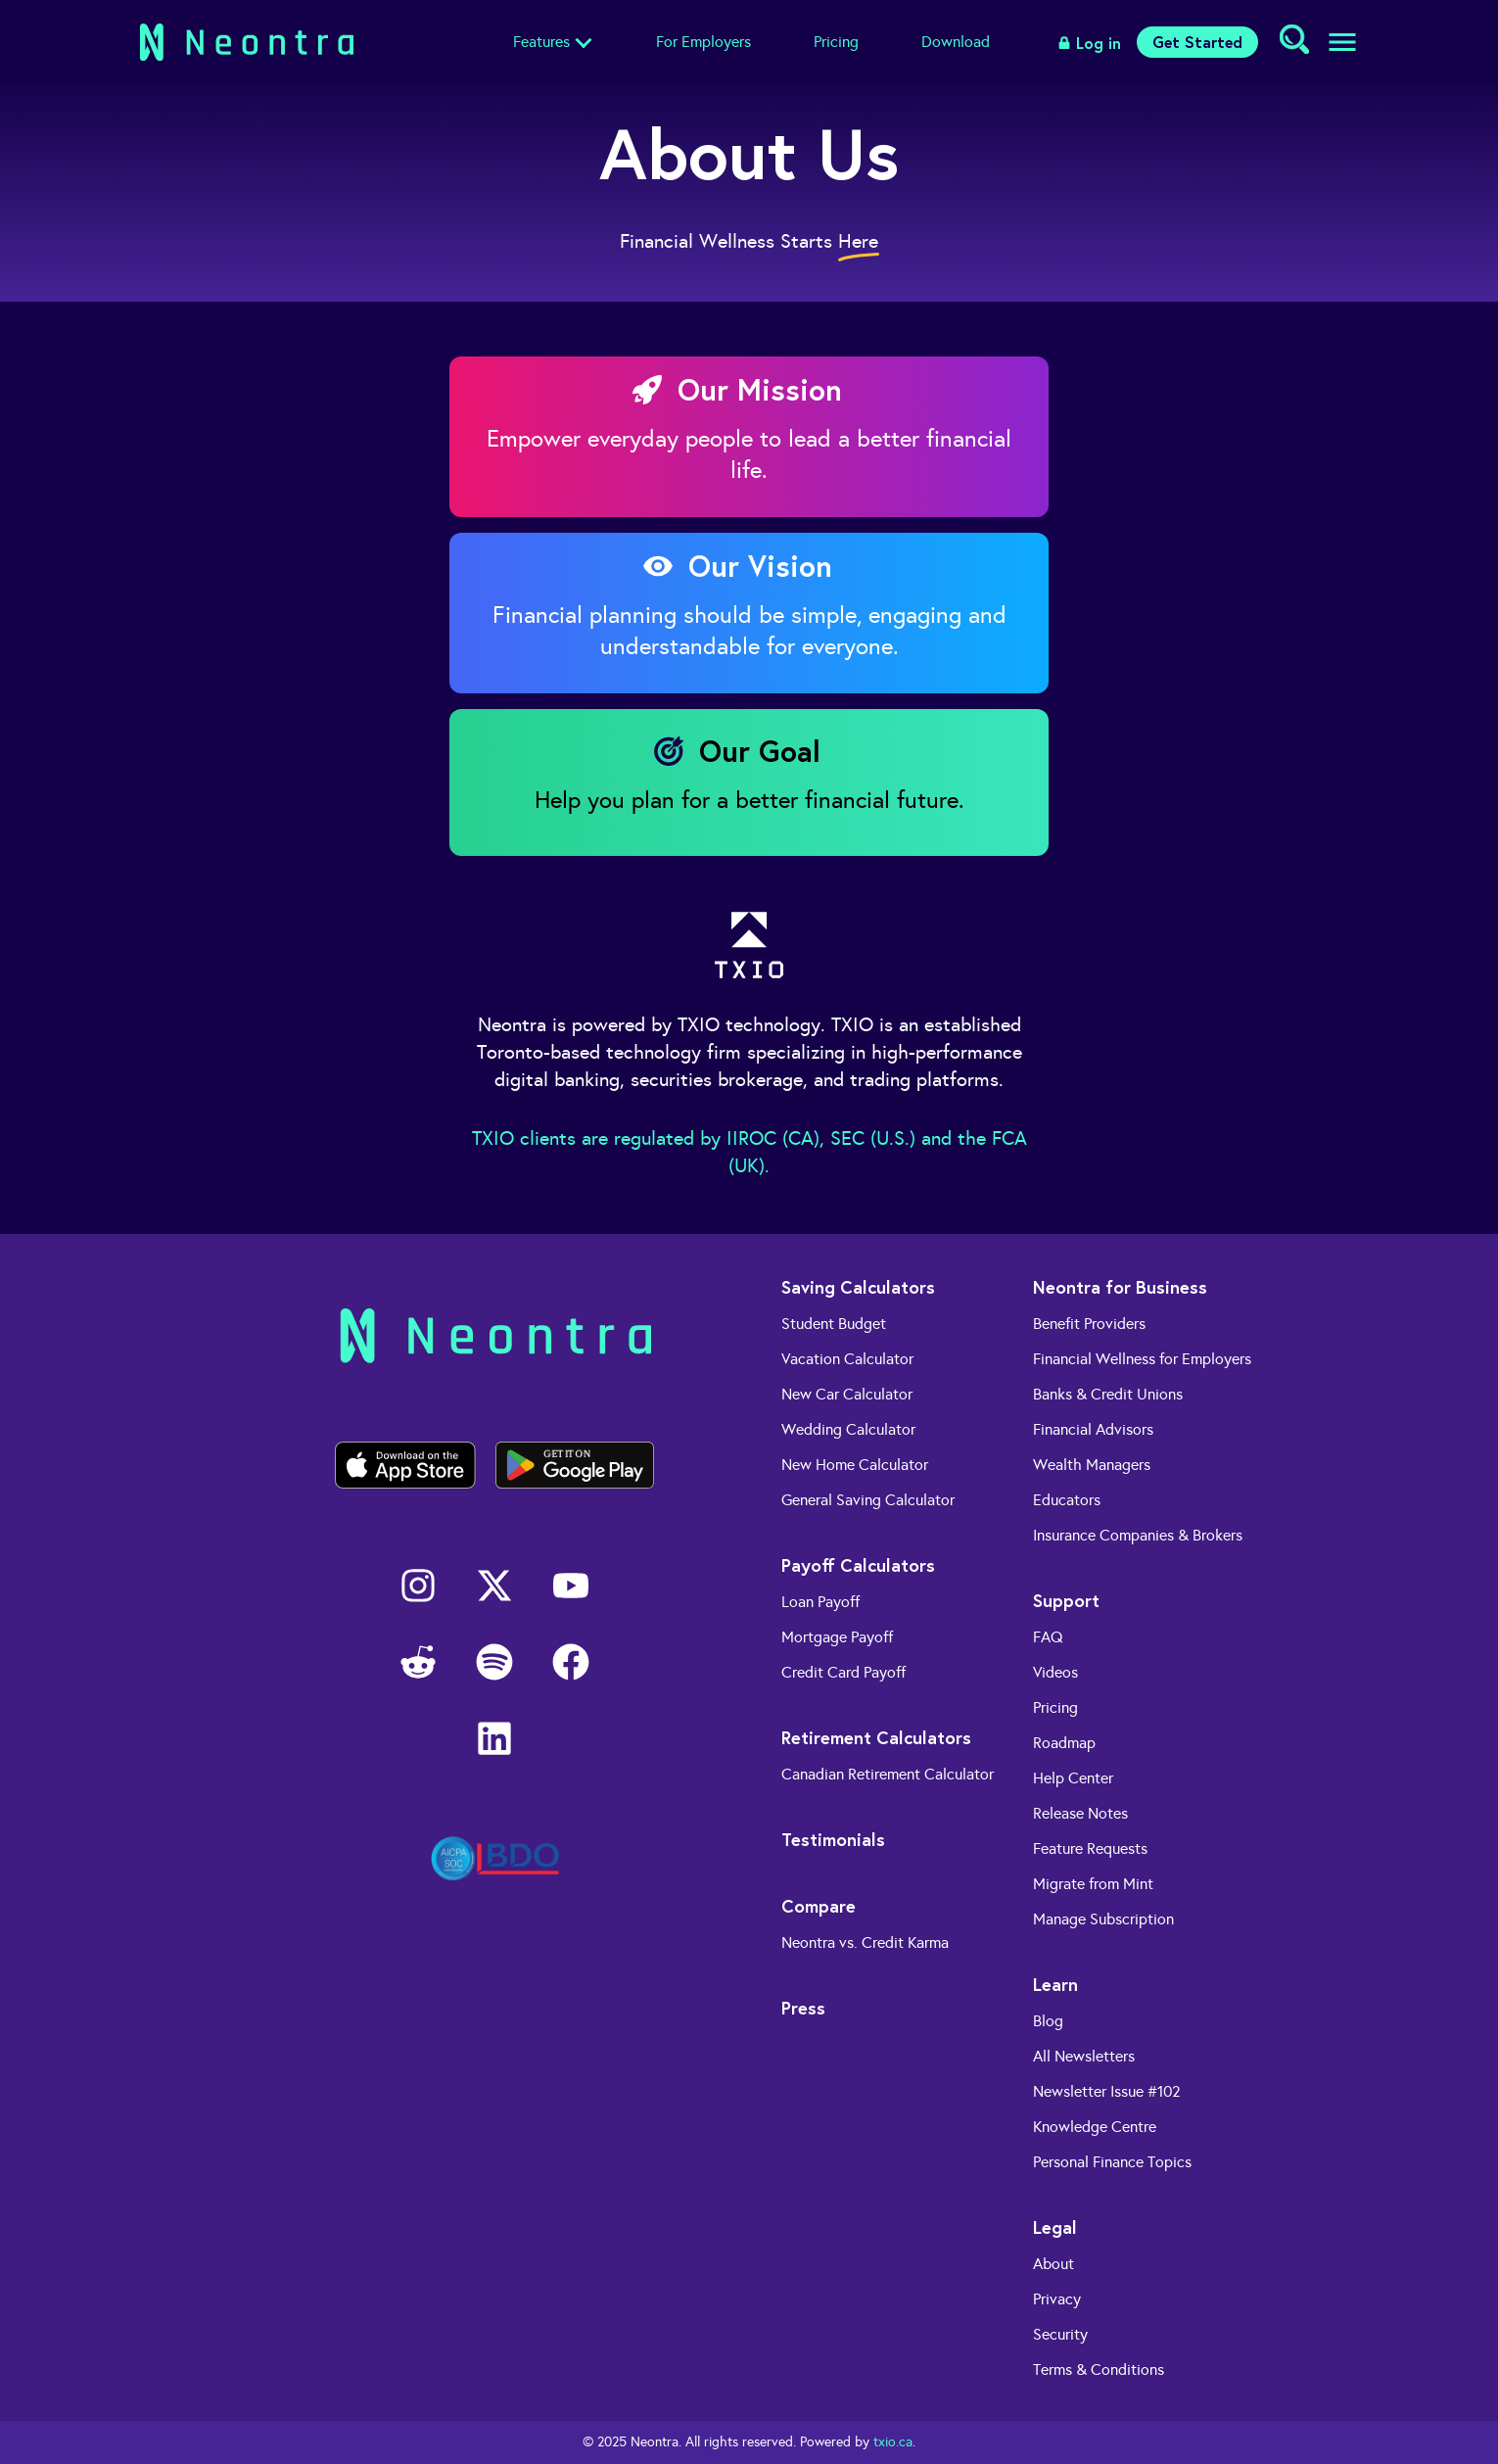 Image resolution: width=1498 pixels, height=2464 pixels. Describe the element at coordinates (876, 1737) in the screenshot. I see `Retirement Calculators` at that location.